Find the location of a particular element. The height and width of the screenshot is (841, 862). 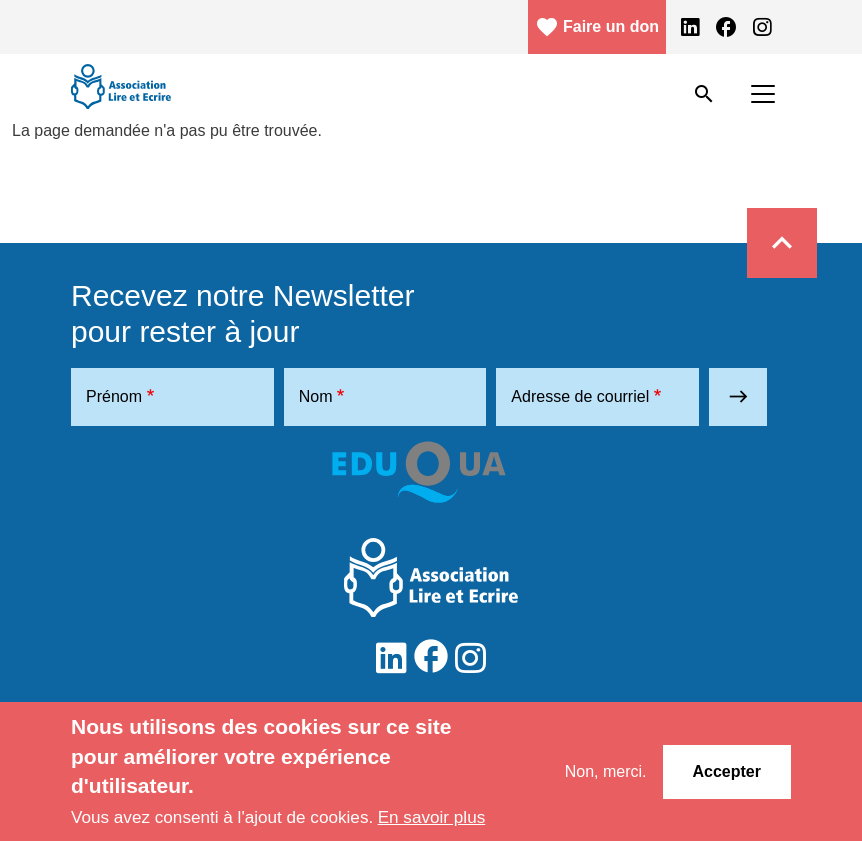

En savoir plus is located at coordinates (432, 817).